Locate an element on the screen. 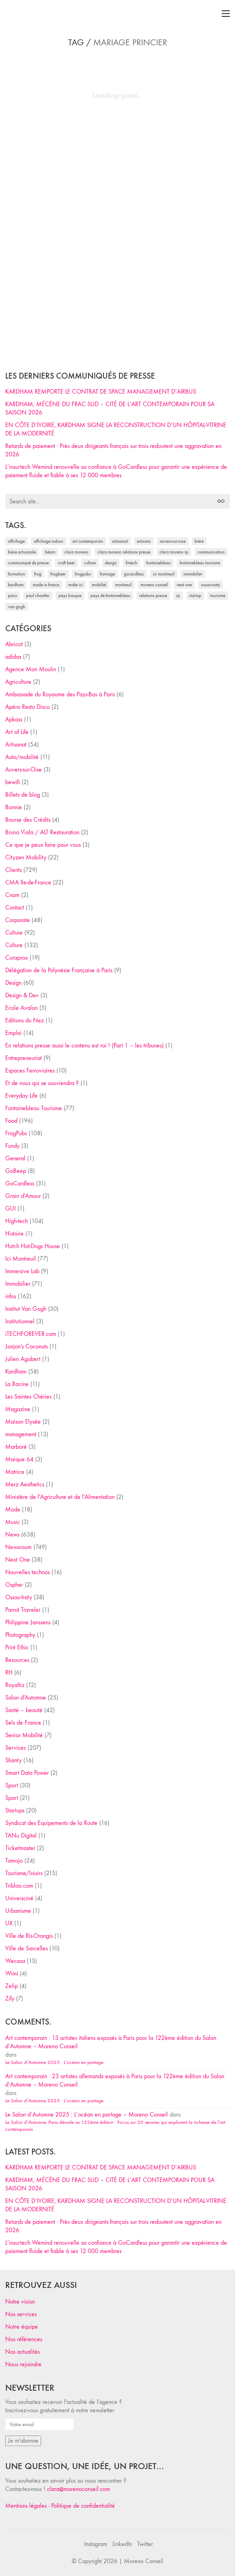 This screenshot has width=235, height=2576. Cnam is located at coordinates (12, 895).